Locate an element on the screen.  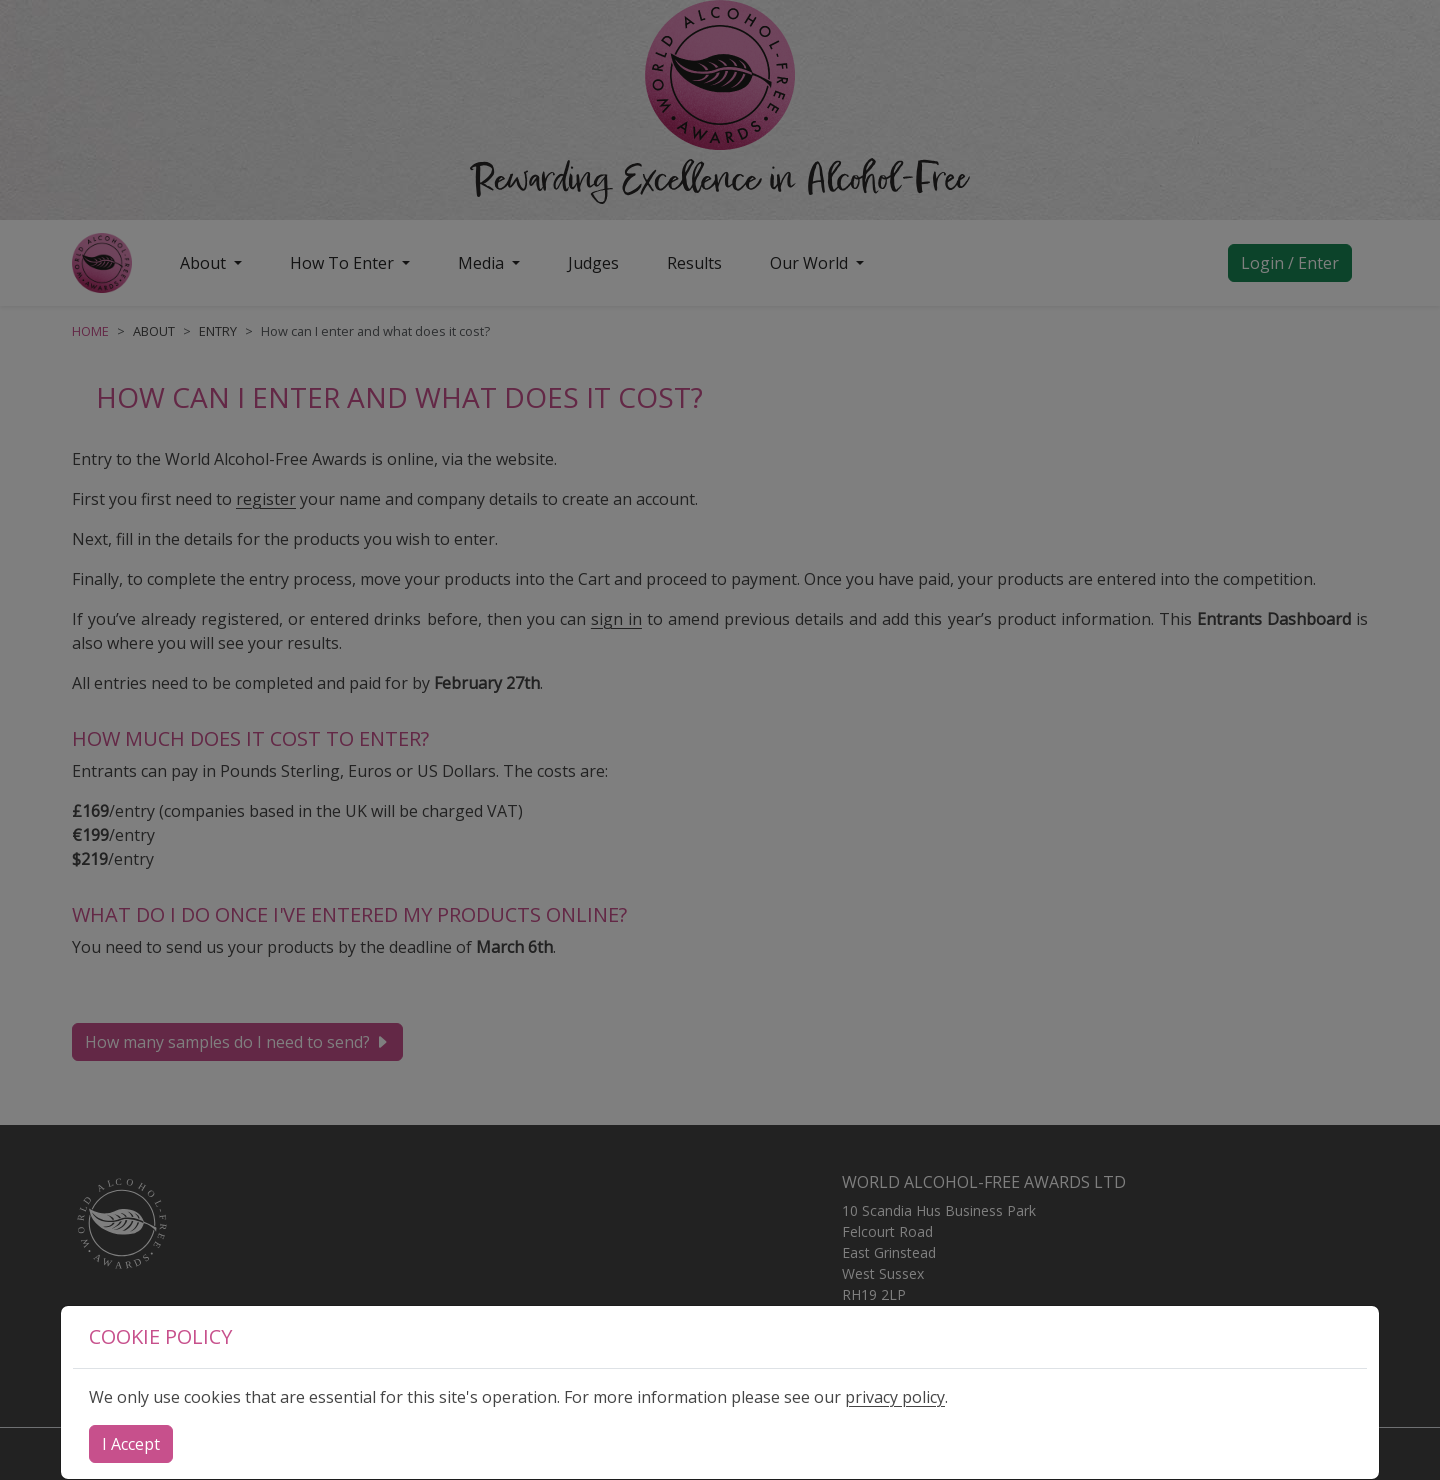
privacy policy is located at coordinates (895, 1397).